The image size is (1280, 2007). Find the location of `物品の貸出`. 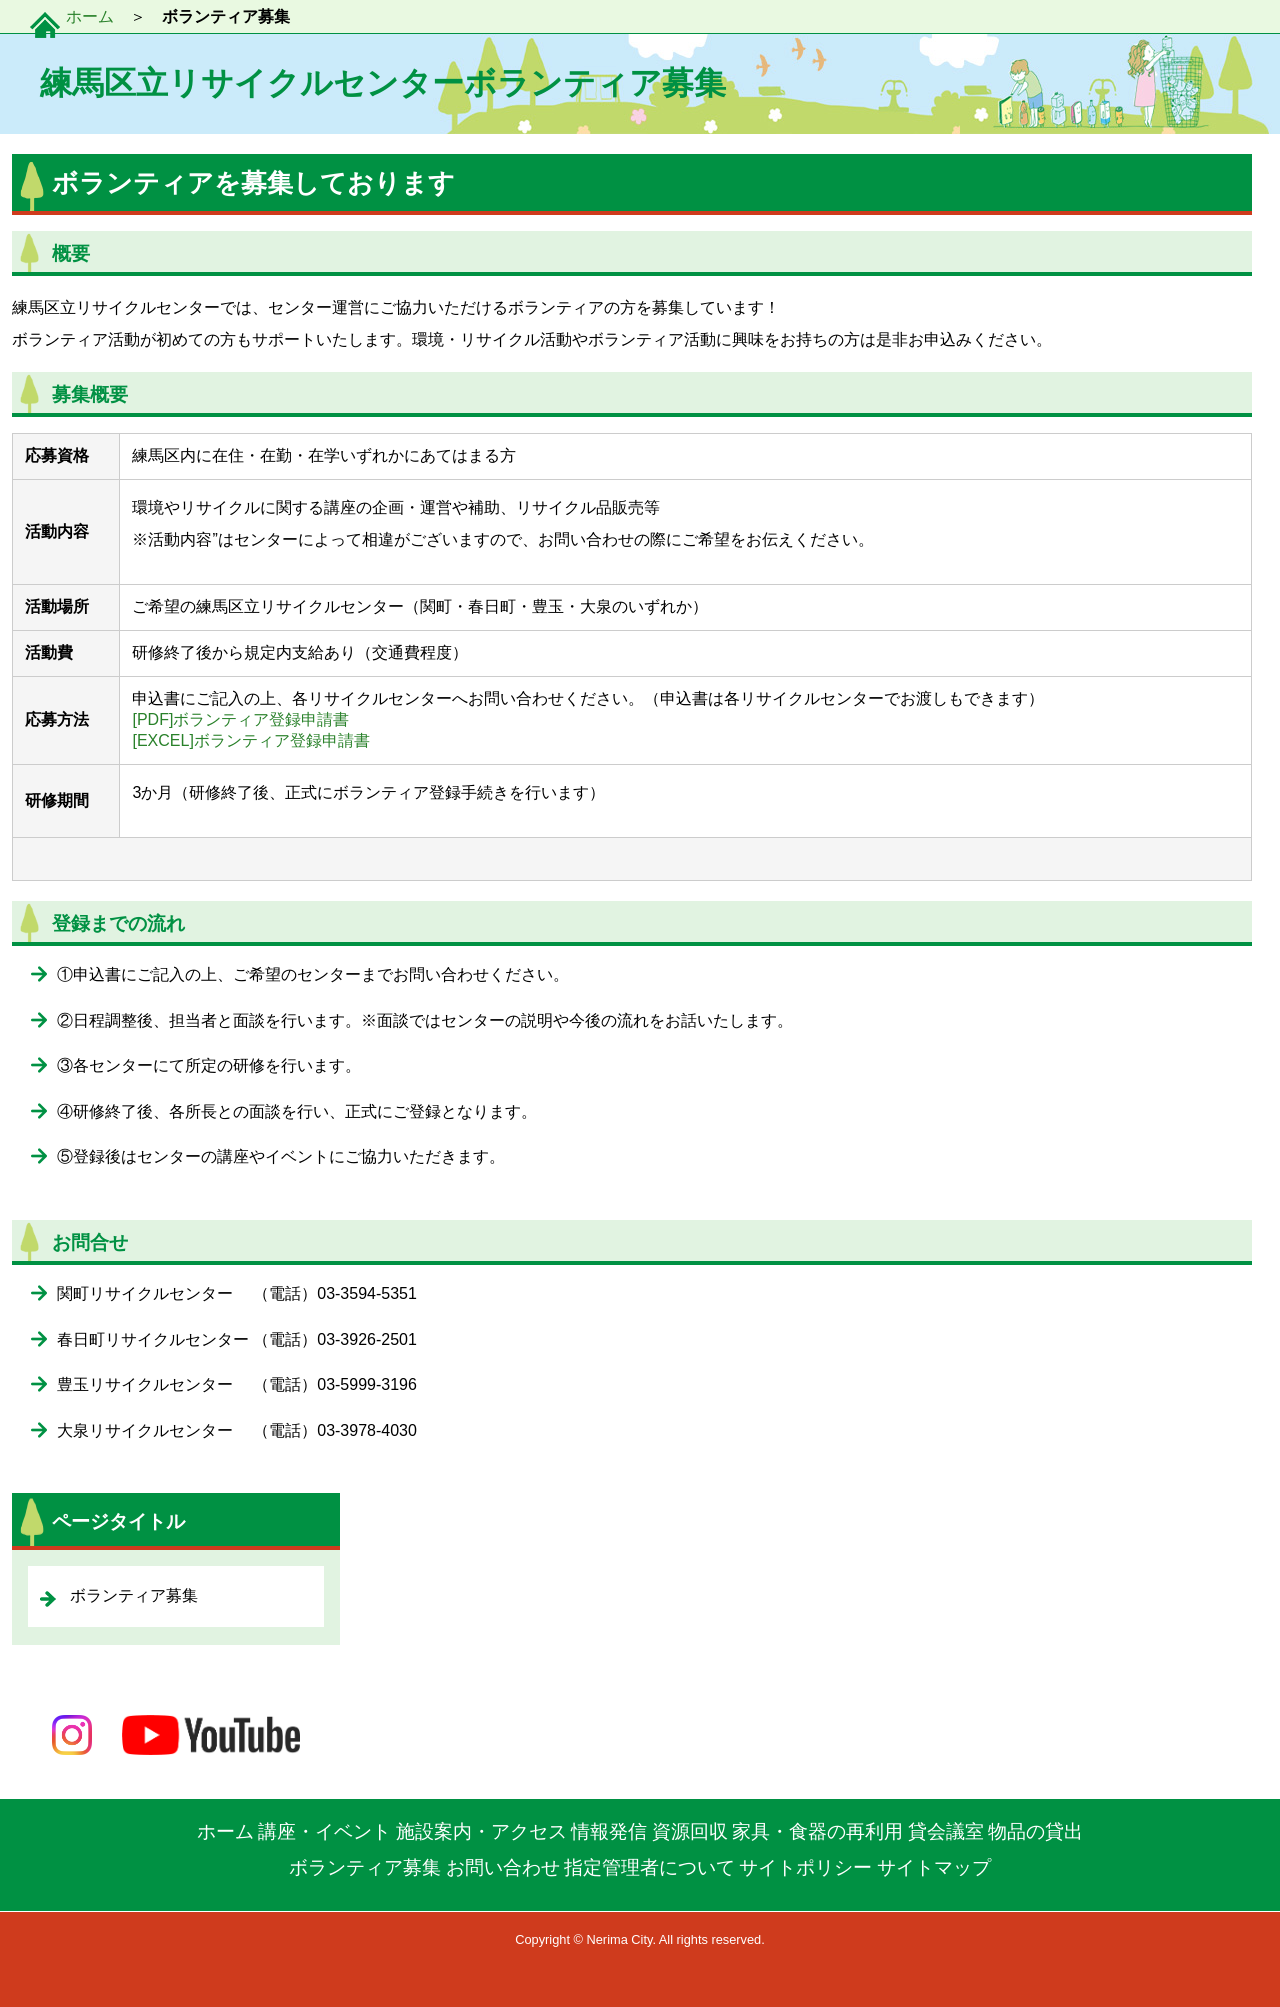

物品の貸出 is located at coordinates (1035, 1831).